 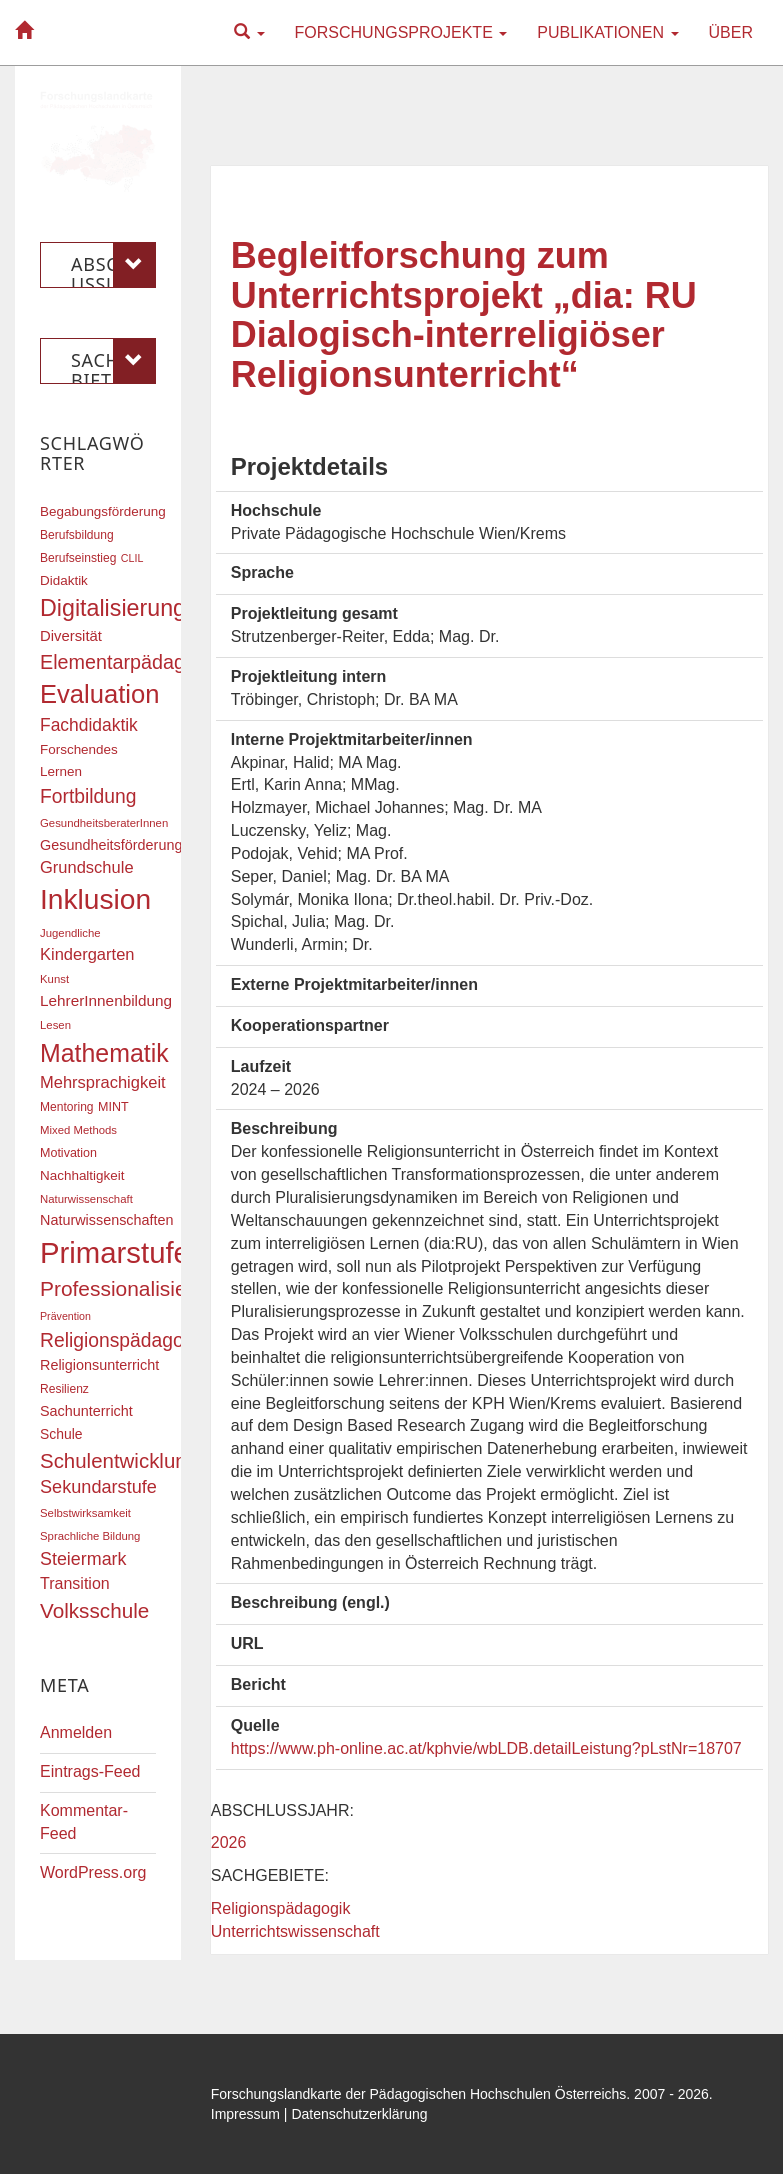 What do you see at coordinates (90, 1771) in the screenshot?
I see `Eintrags-Feed` at bounding box center [90, 1771].